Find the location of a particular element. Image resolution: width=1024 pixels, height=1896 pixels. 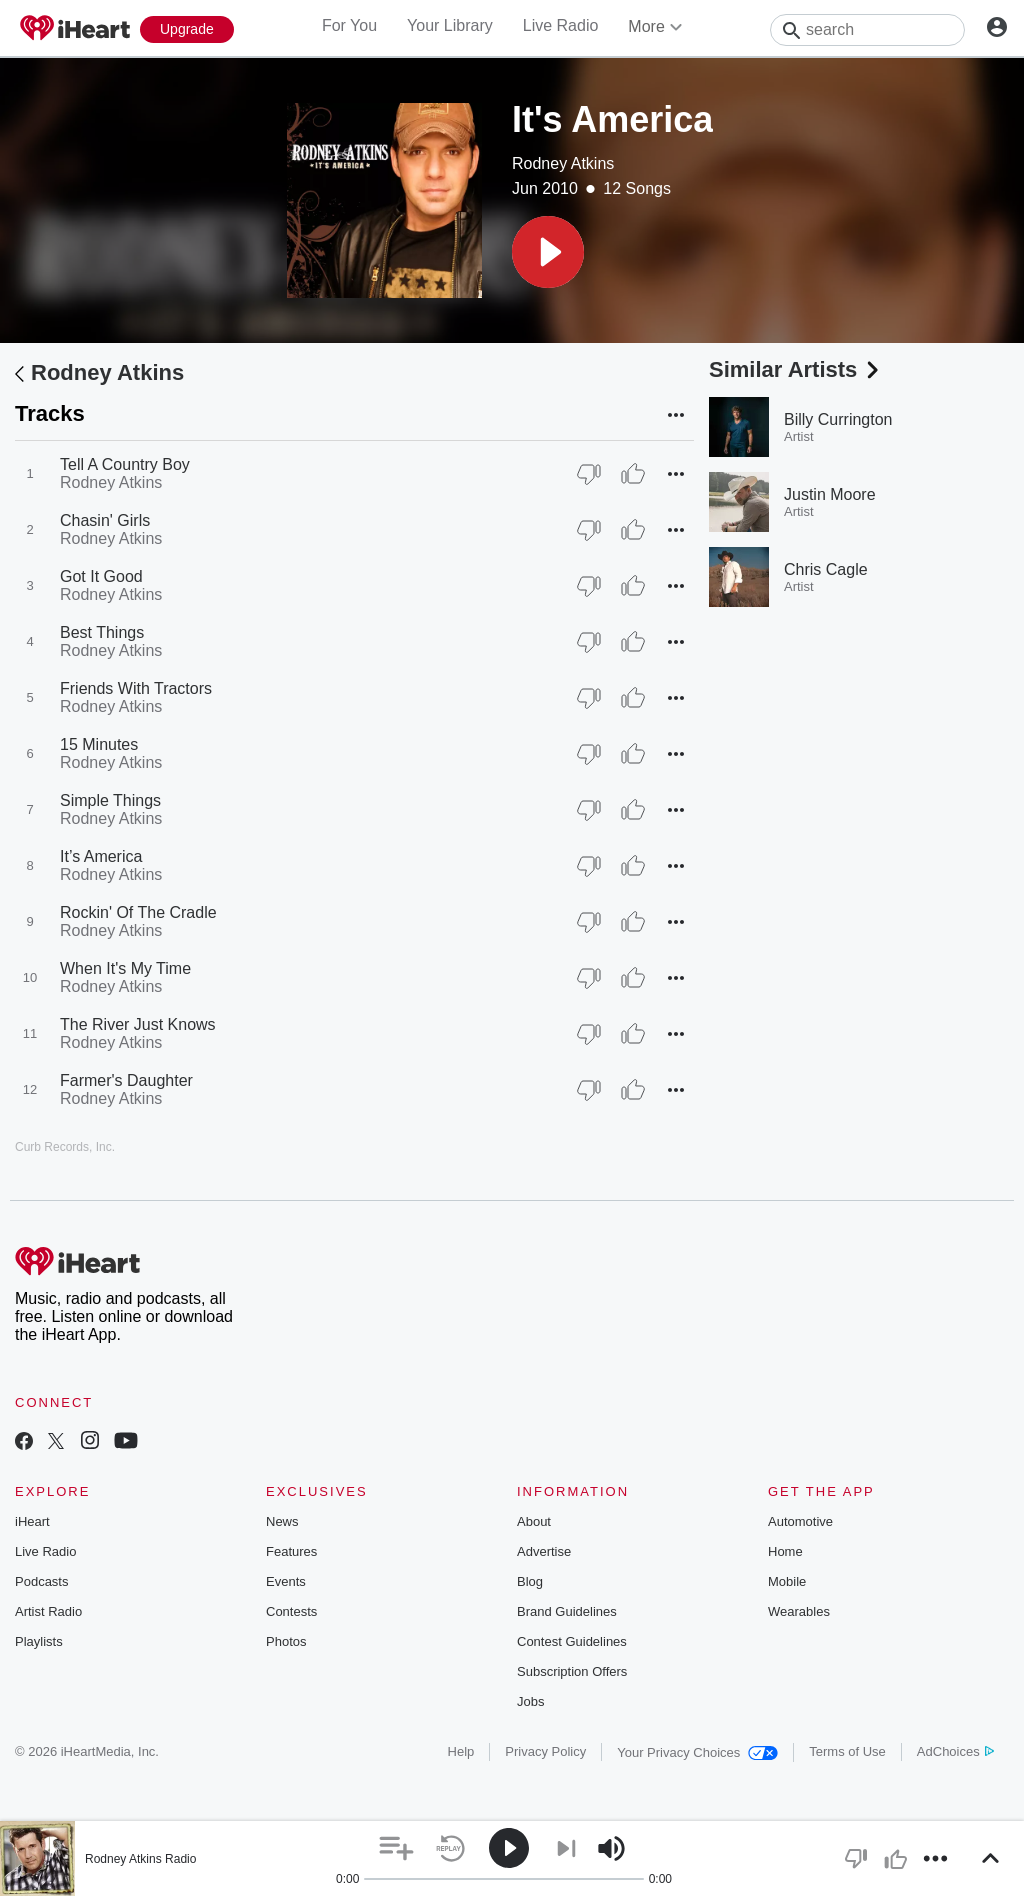

AdChoices is located at coordinates (955, 1751).